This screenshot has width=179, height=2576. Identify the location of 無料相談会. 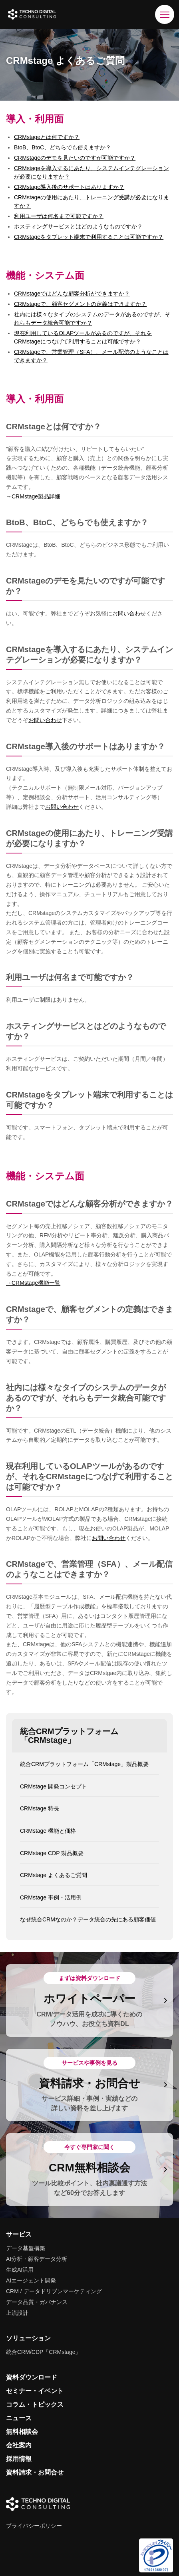
(22, 2431).